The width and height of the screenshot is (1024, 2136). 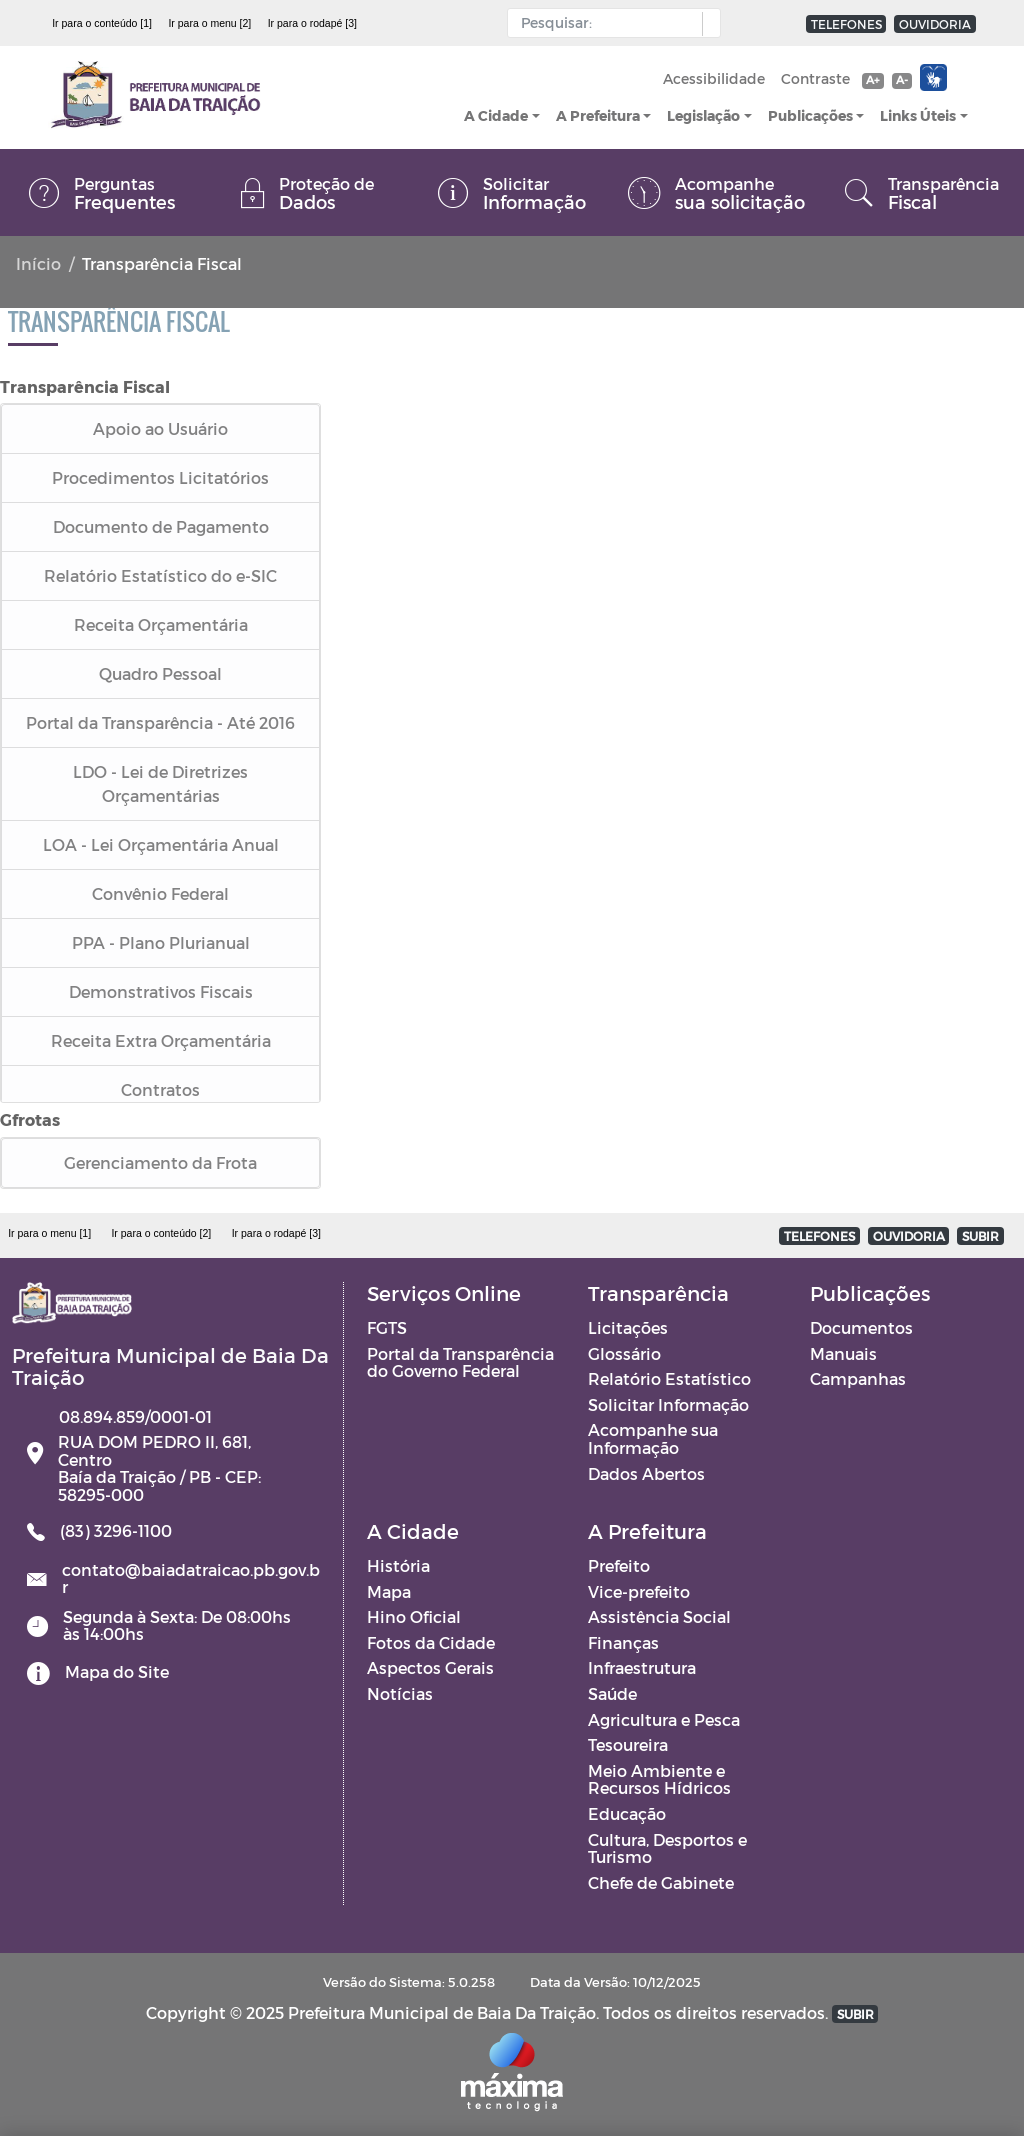 I want to click on Links Úteis, so click(x=918, y=115).